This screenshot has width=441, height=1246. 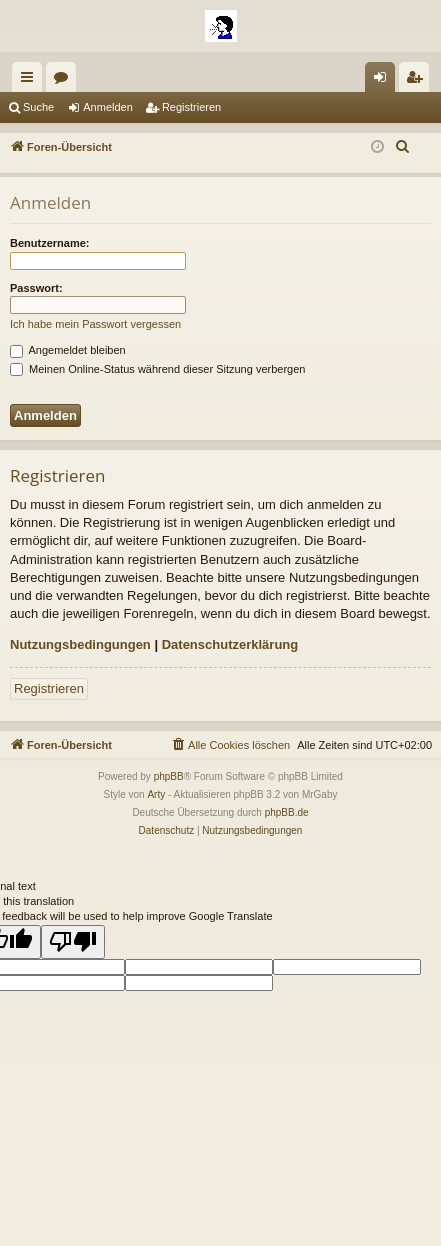 I want to click on Angemeldet bleiben, so click(x=68, y=350).